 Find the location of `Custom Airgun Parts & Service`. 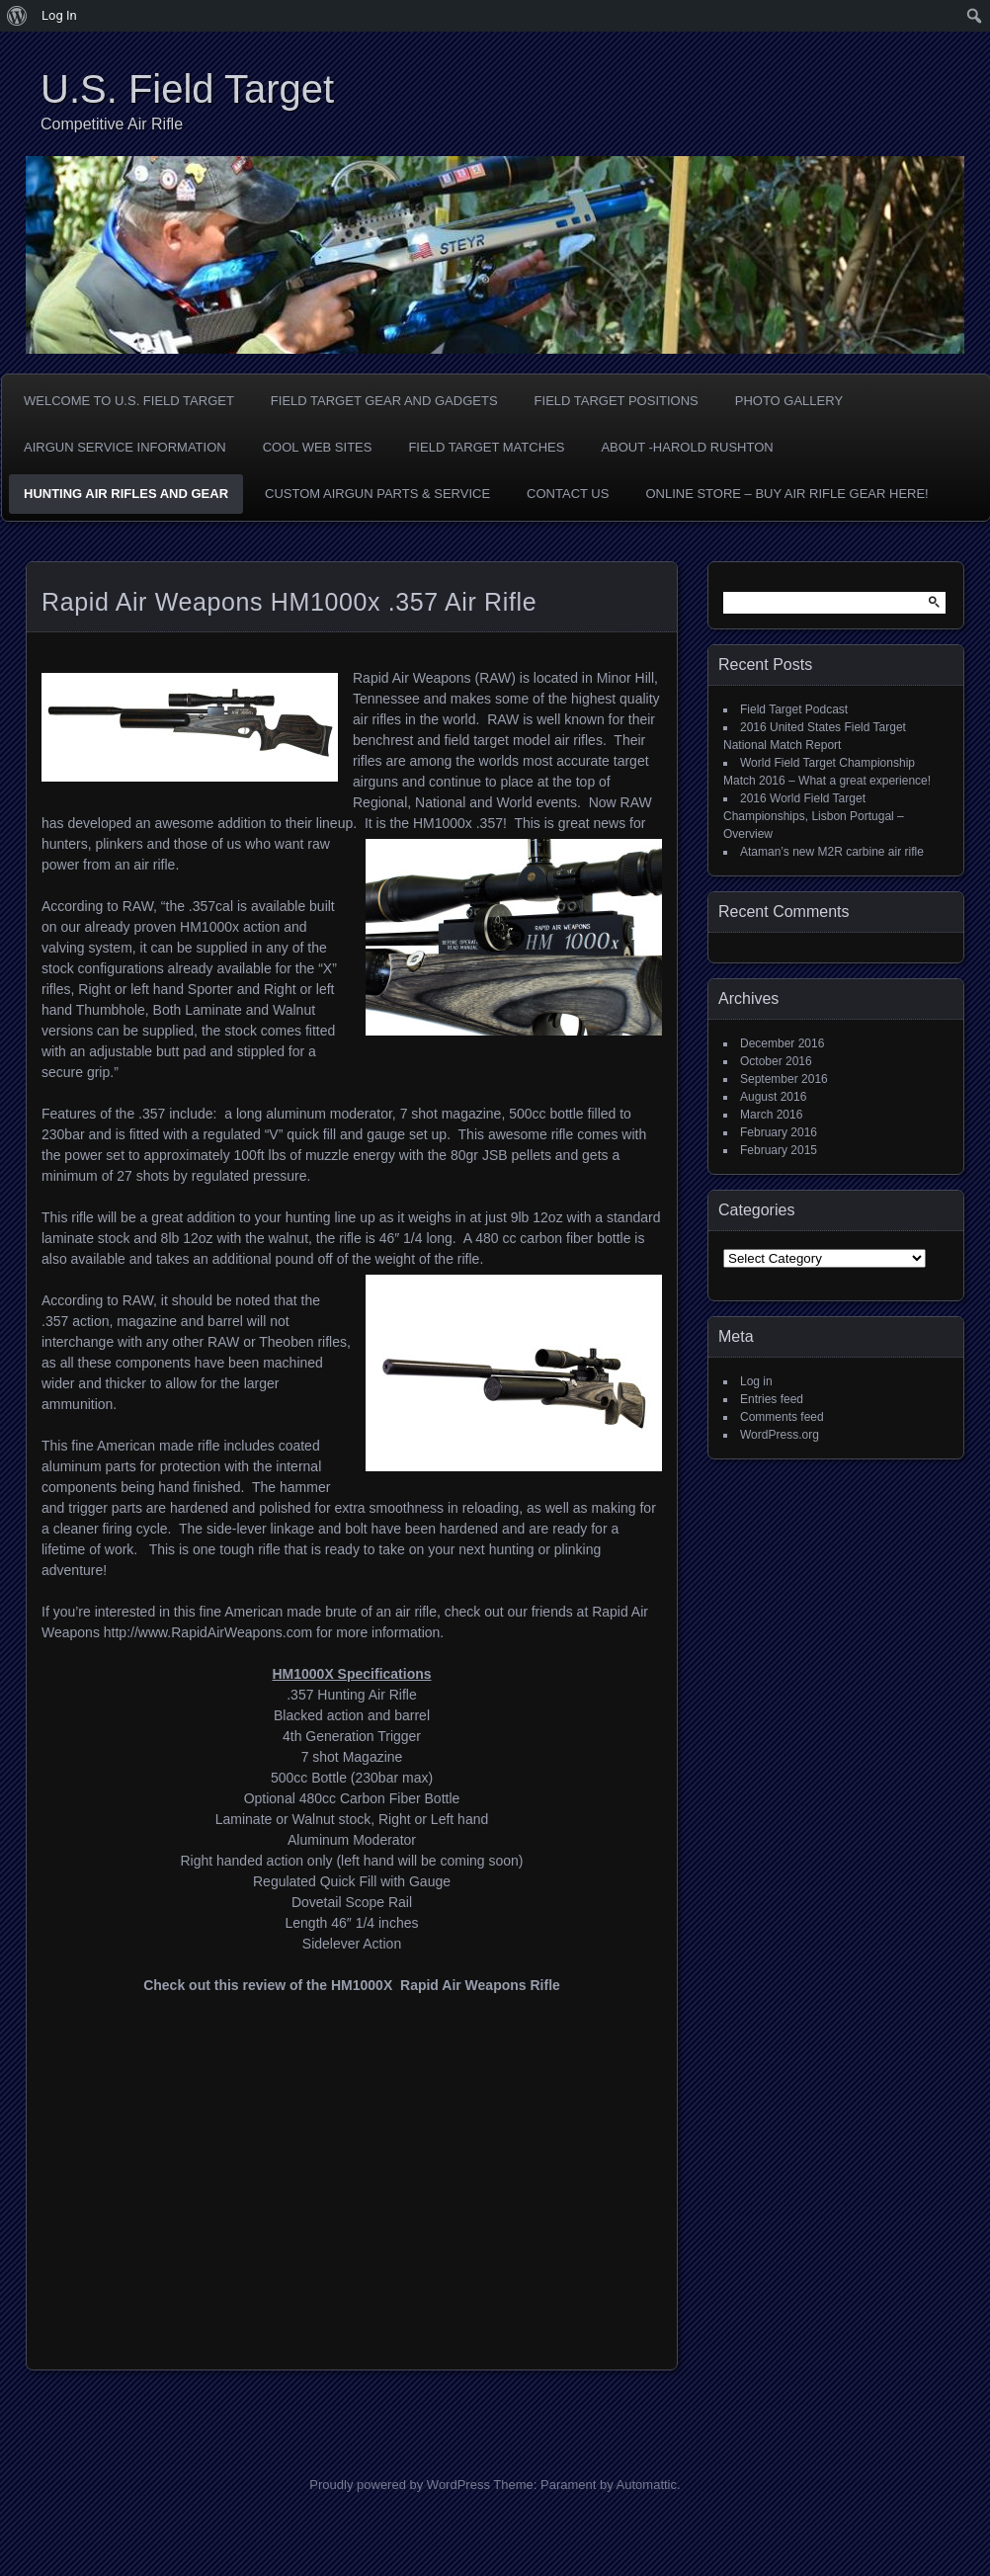

Custom Airgun Parts & Service is located at coordinates (377, 493).